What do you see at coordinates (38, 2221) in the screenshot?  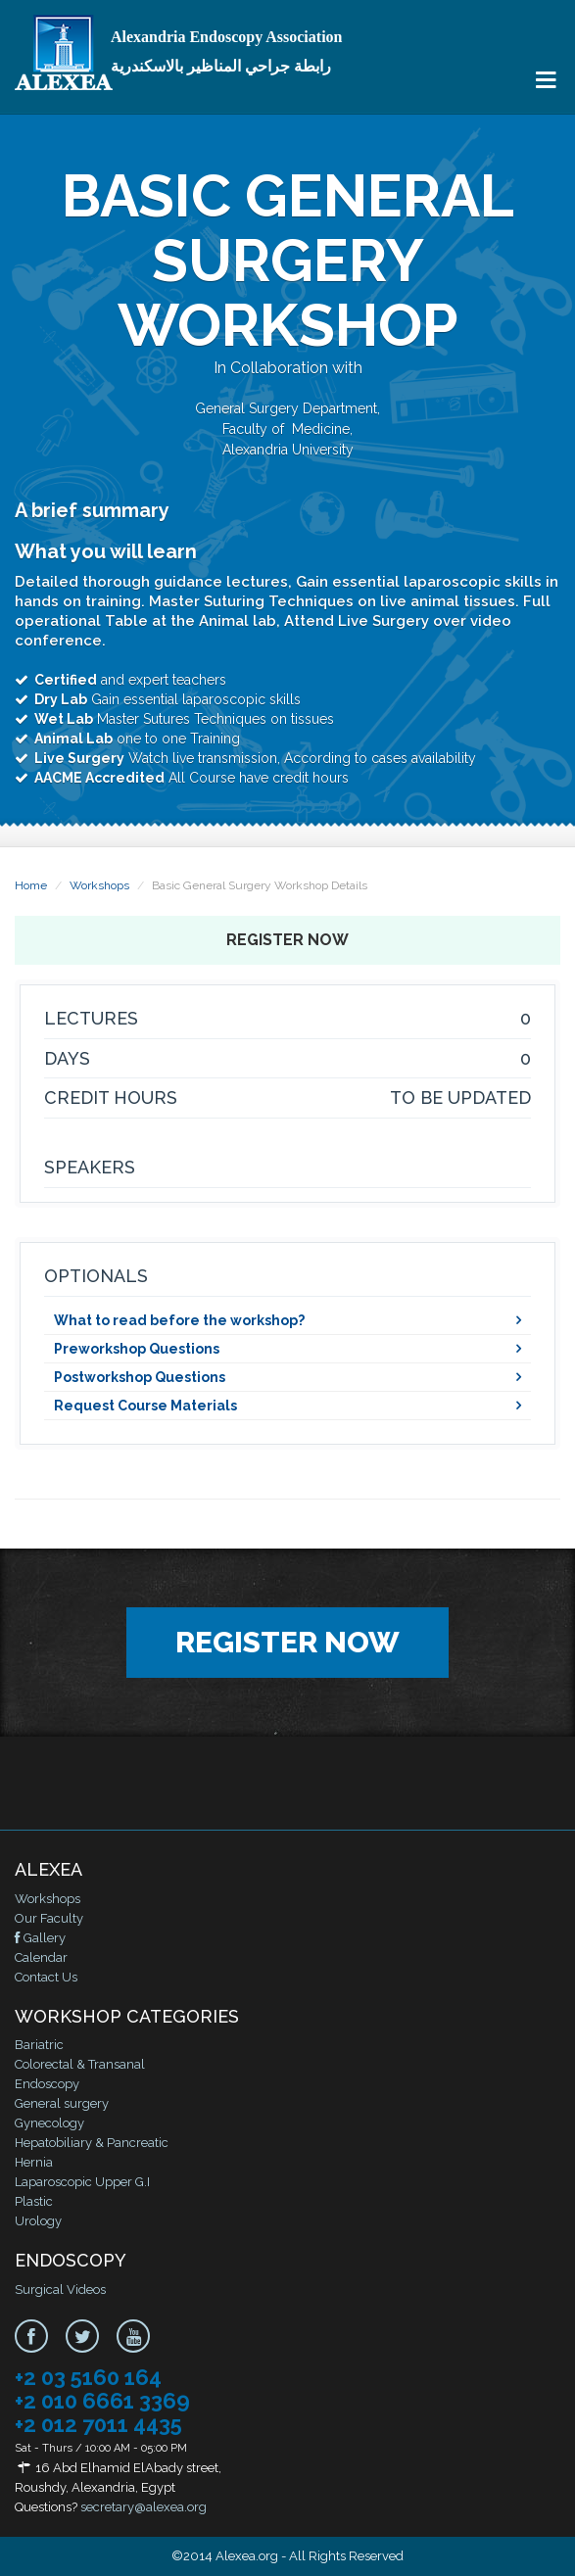 I see `Urology` at bounding box center [38, 2221].